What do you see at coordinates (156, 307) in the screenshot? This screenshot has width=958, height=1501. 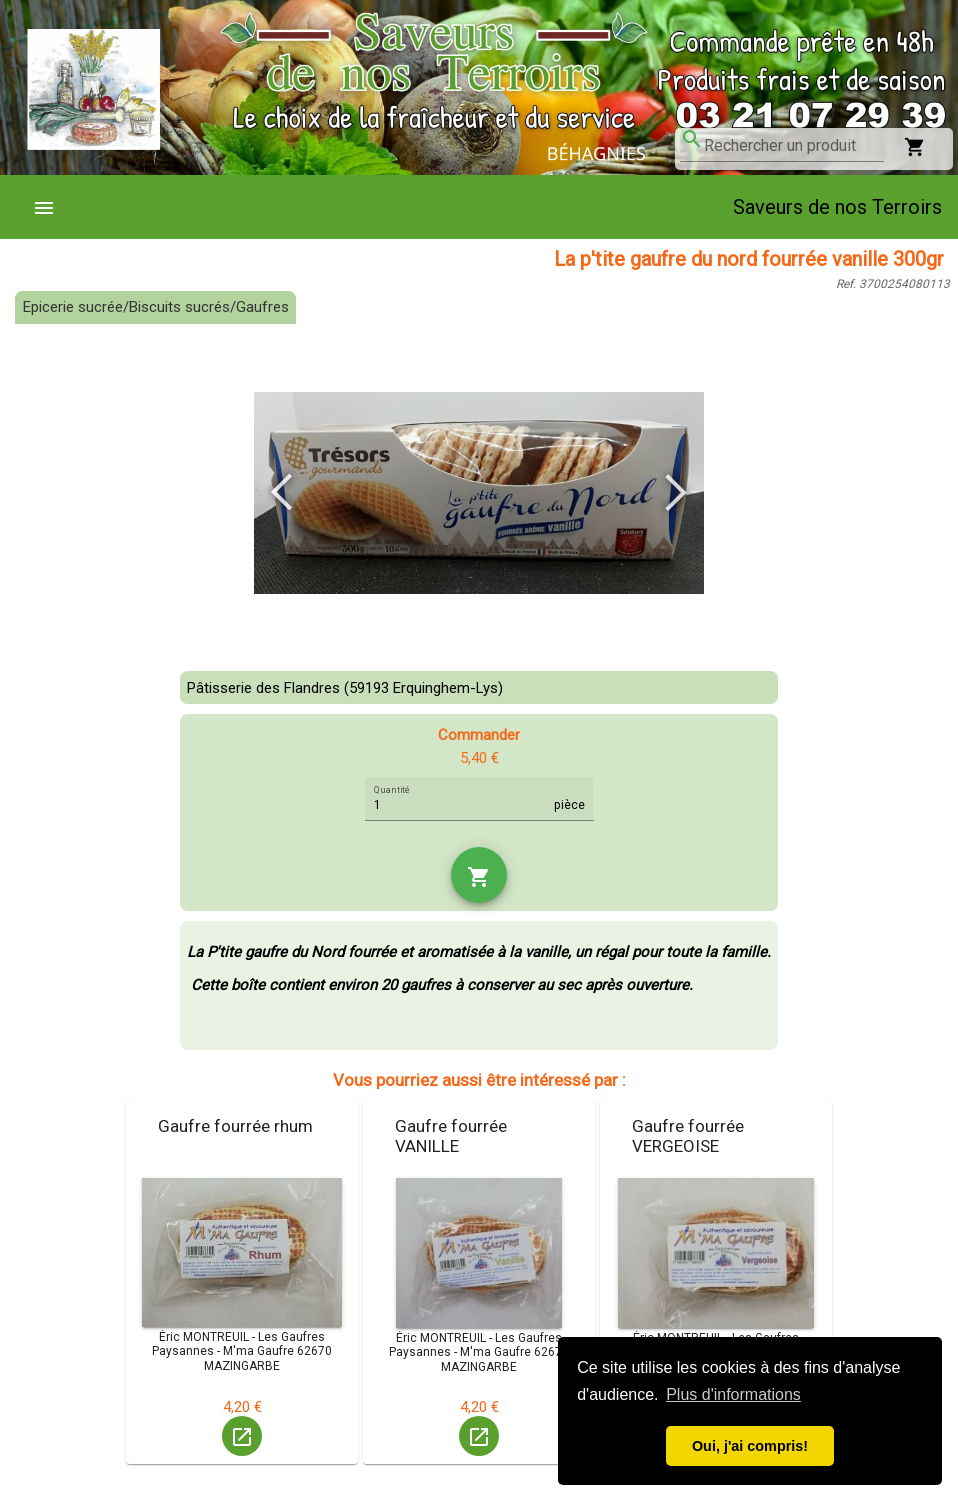 I see `Epicerie sucrée/Biscuits sucrés/Gaufres` at bounding box center [156, 307].